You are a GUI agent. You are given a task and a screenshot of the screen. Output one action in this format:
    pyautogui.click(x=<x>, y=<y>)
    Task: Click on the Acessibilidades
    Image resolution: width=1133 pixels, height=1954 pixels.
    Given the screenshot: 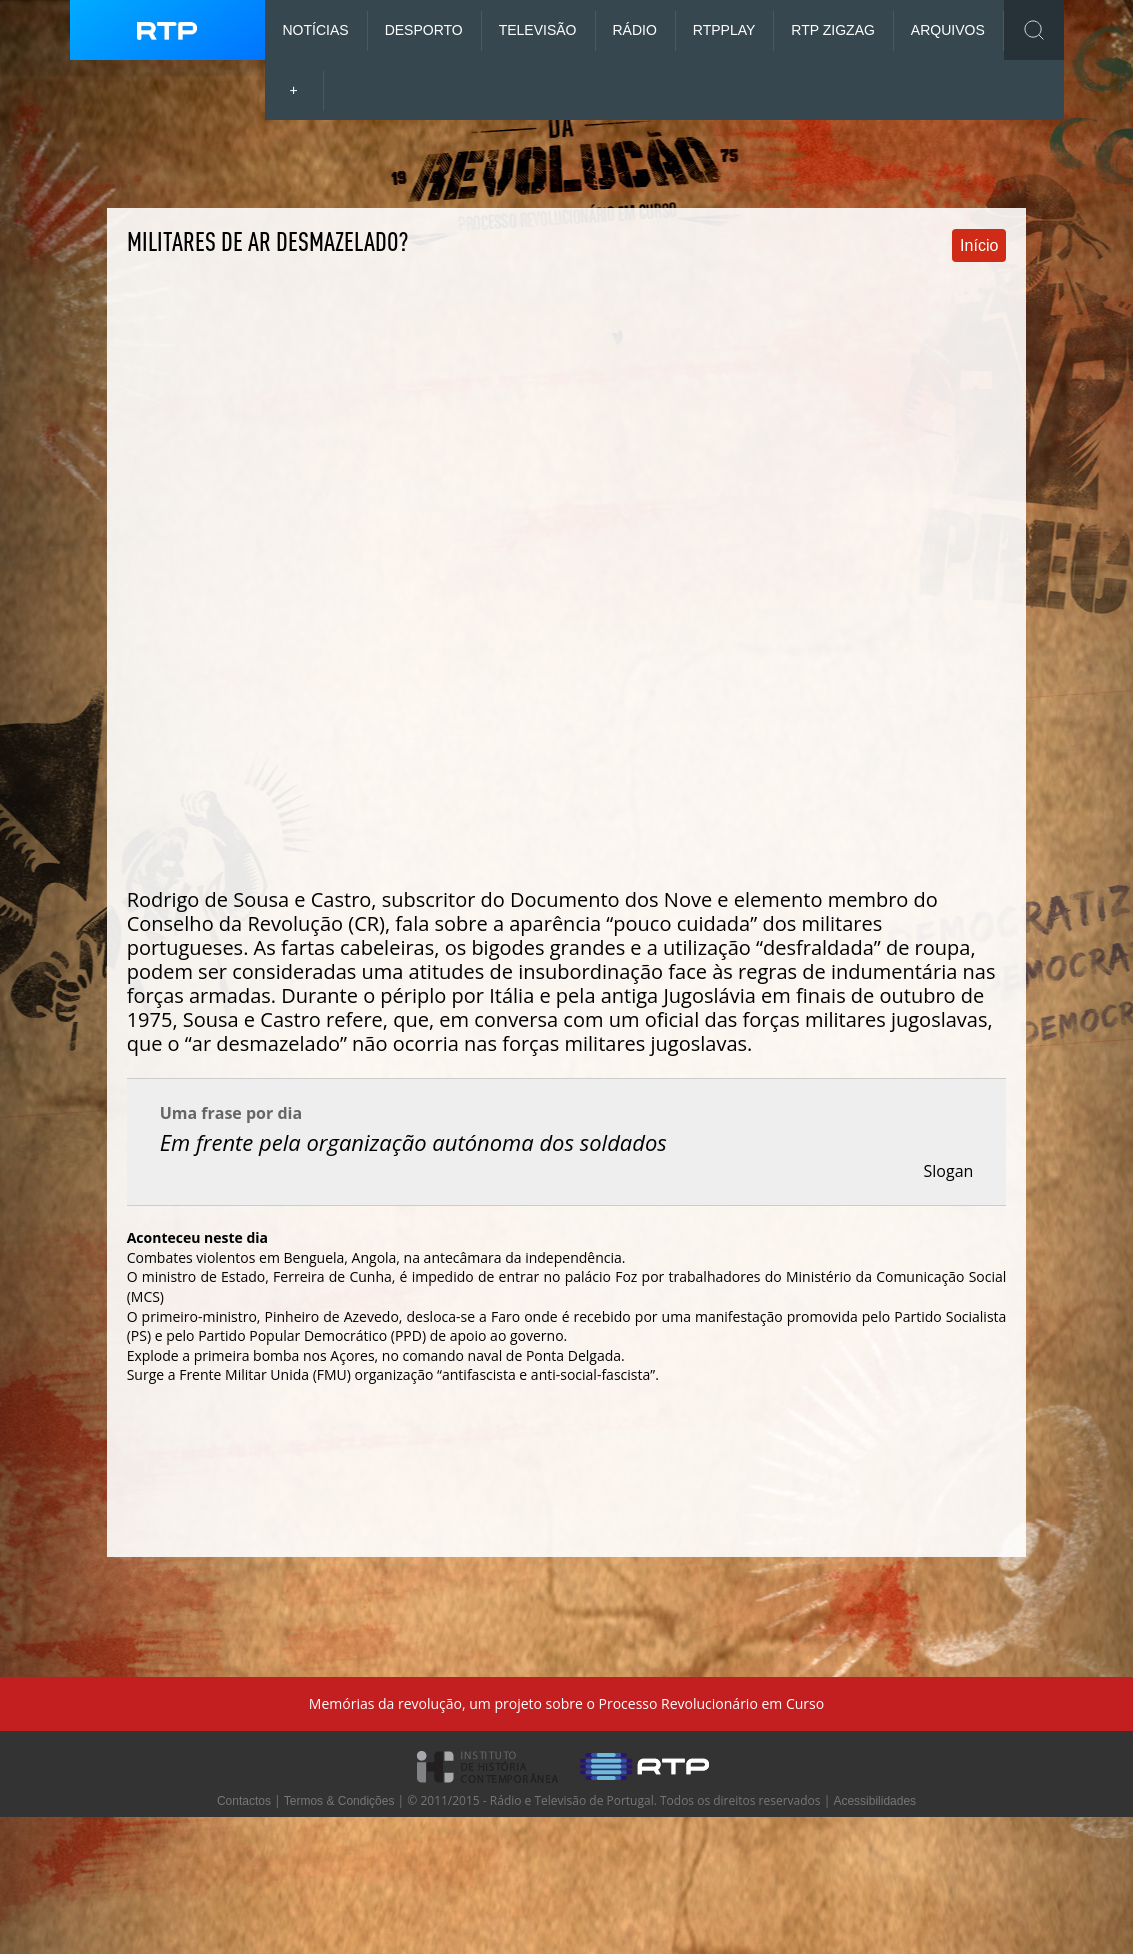 What is the action you would take?
    pyautogui.click(x=874, y=1801)
    